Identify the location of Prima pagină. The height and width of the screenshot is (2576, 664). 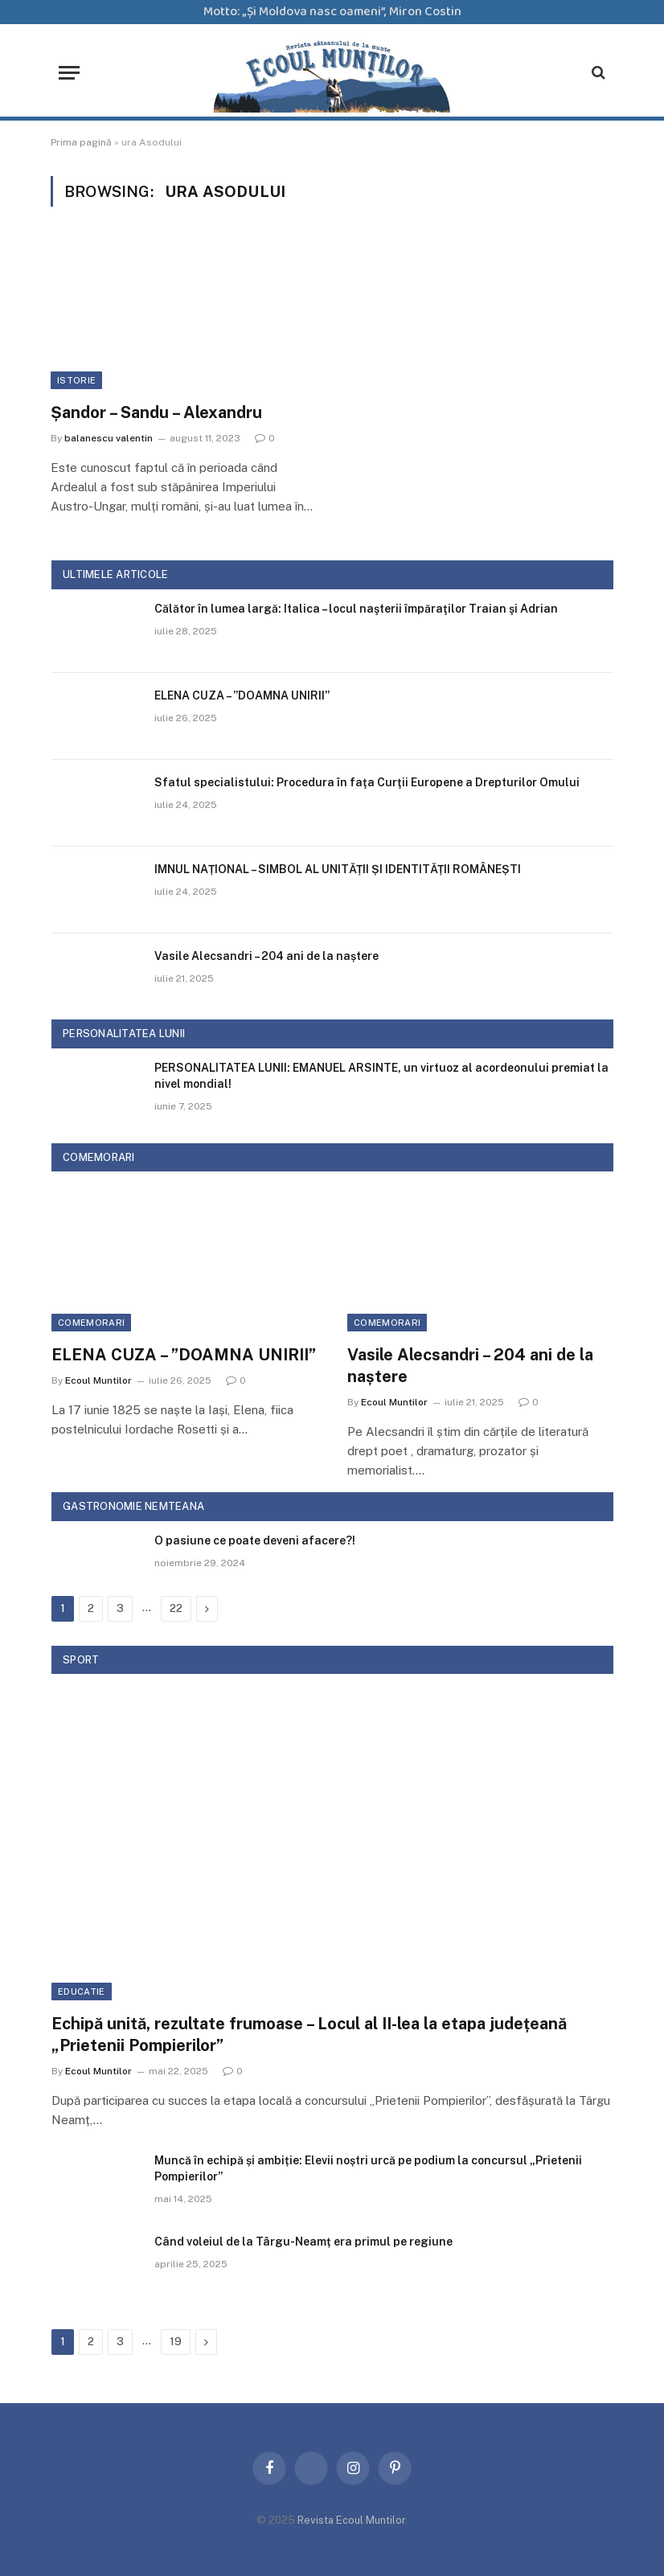
(81, 142).